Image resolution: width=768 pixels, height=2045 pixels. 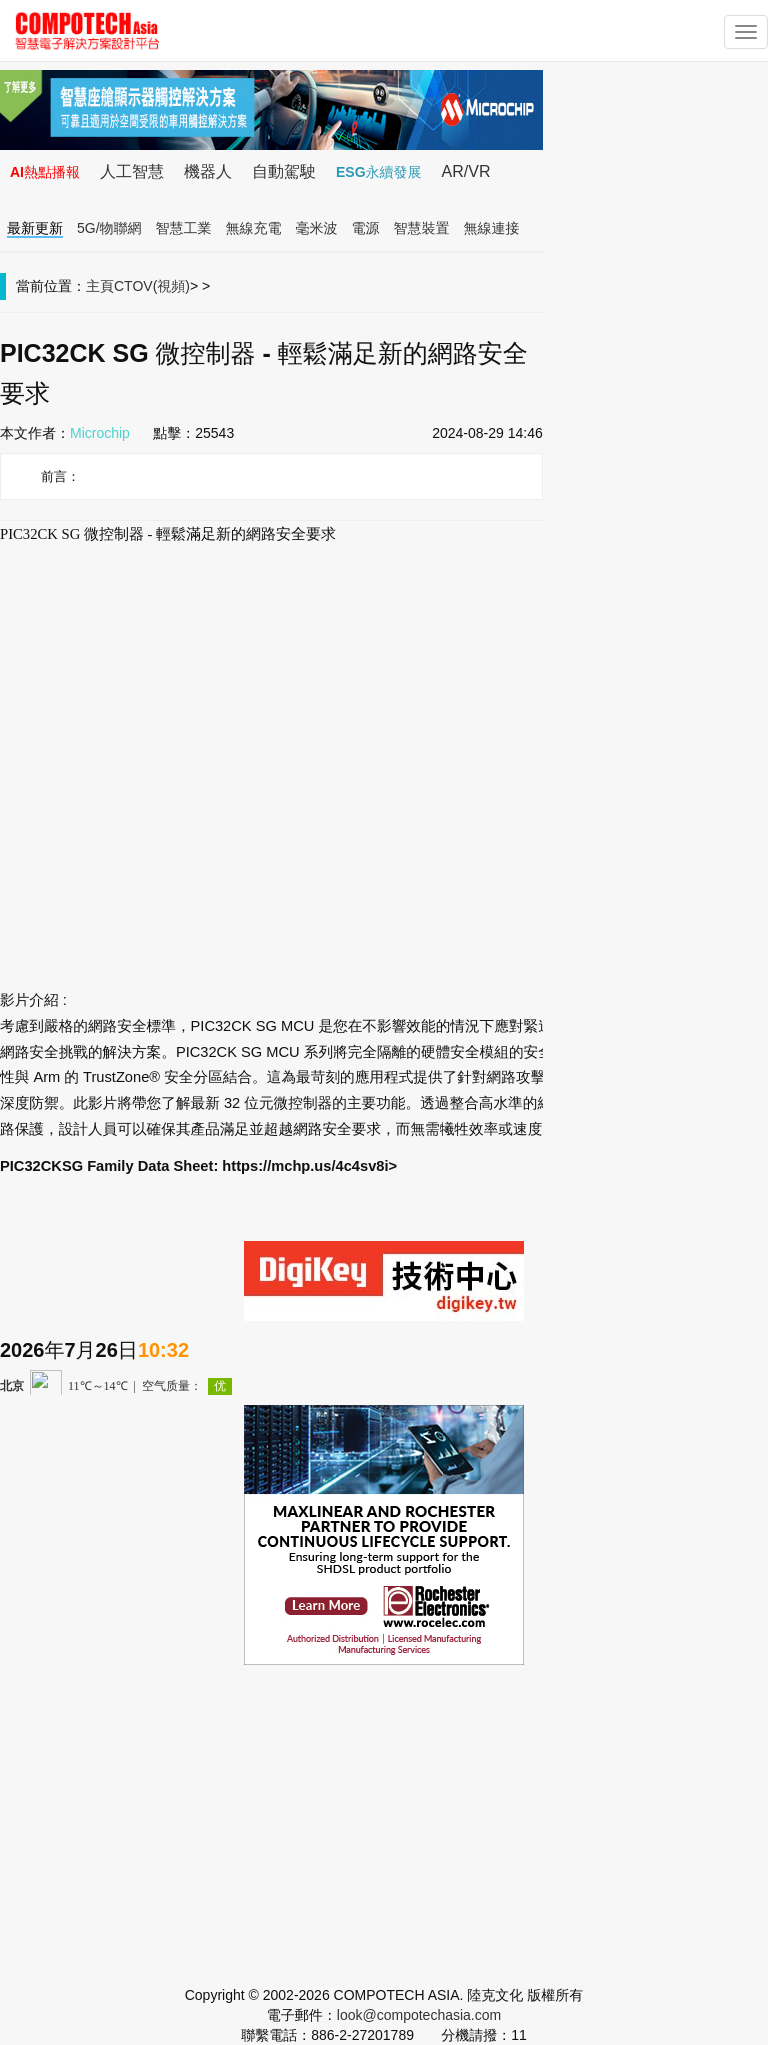 What do you see at coordinates (419, 2015) in the screenshot?
I see `look@compotechasia.com` at bounding box center [419, 2015].